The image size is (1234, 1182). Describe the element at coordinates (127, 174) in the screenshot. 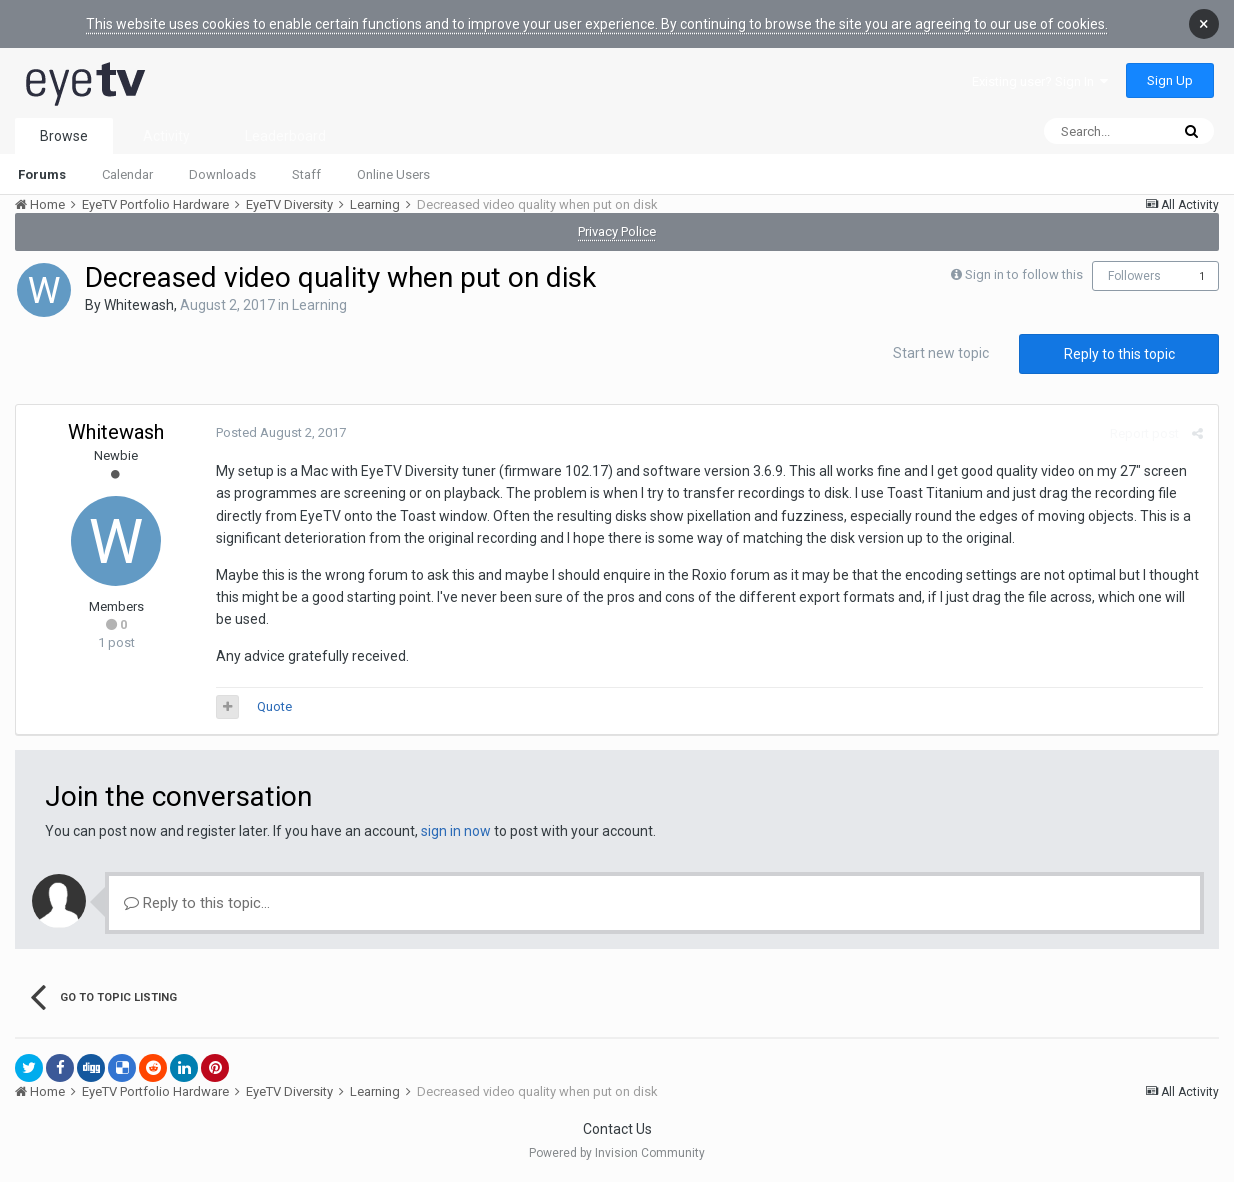

I see `Calendar` at that location.